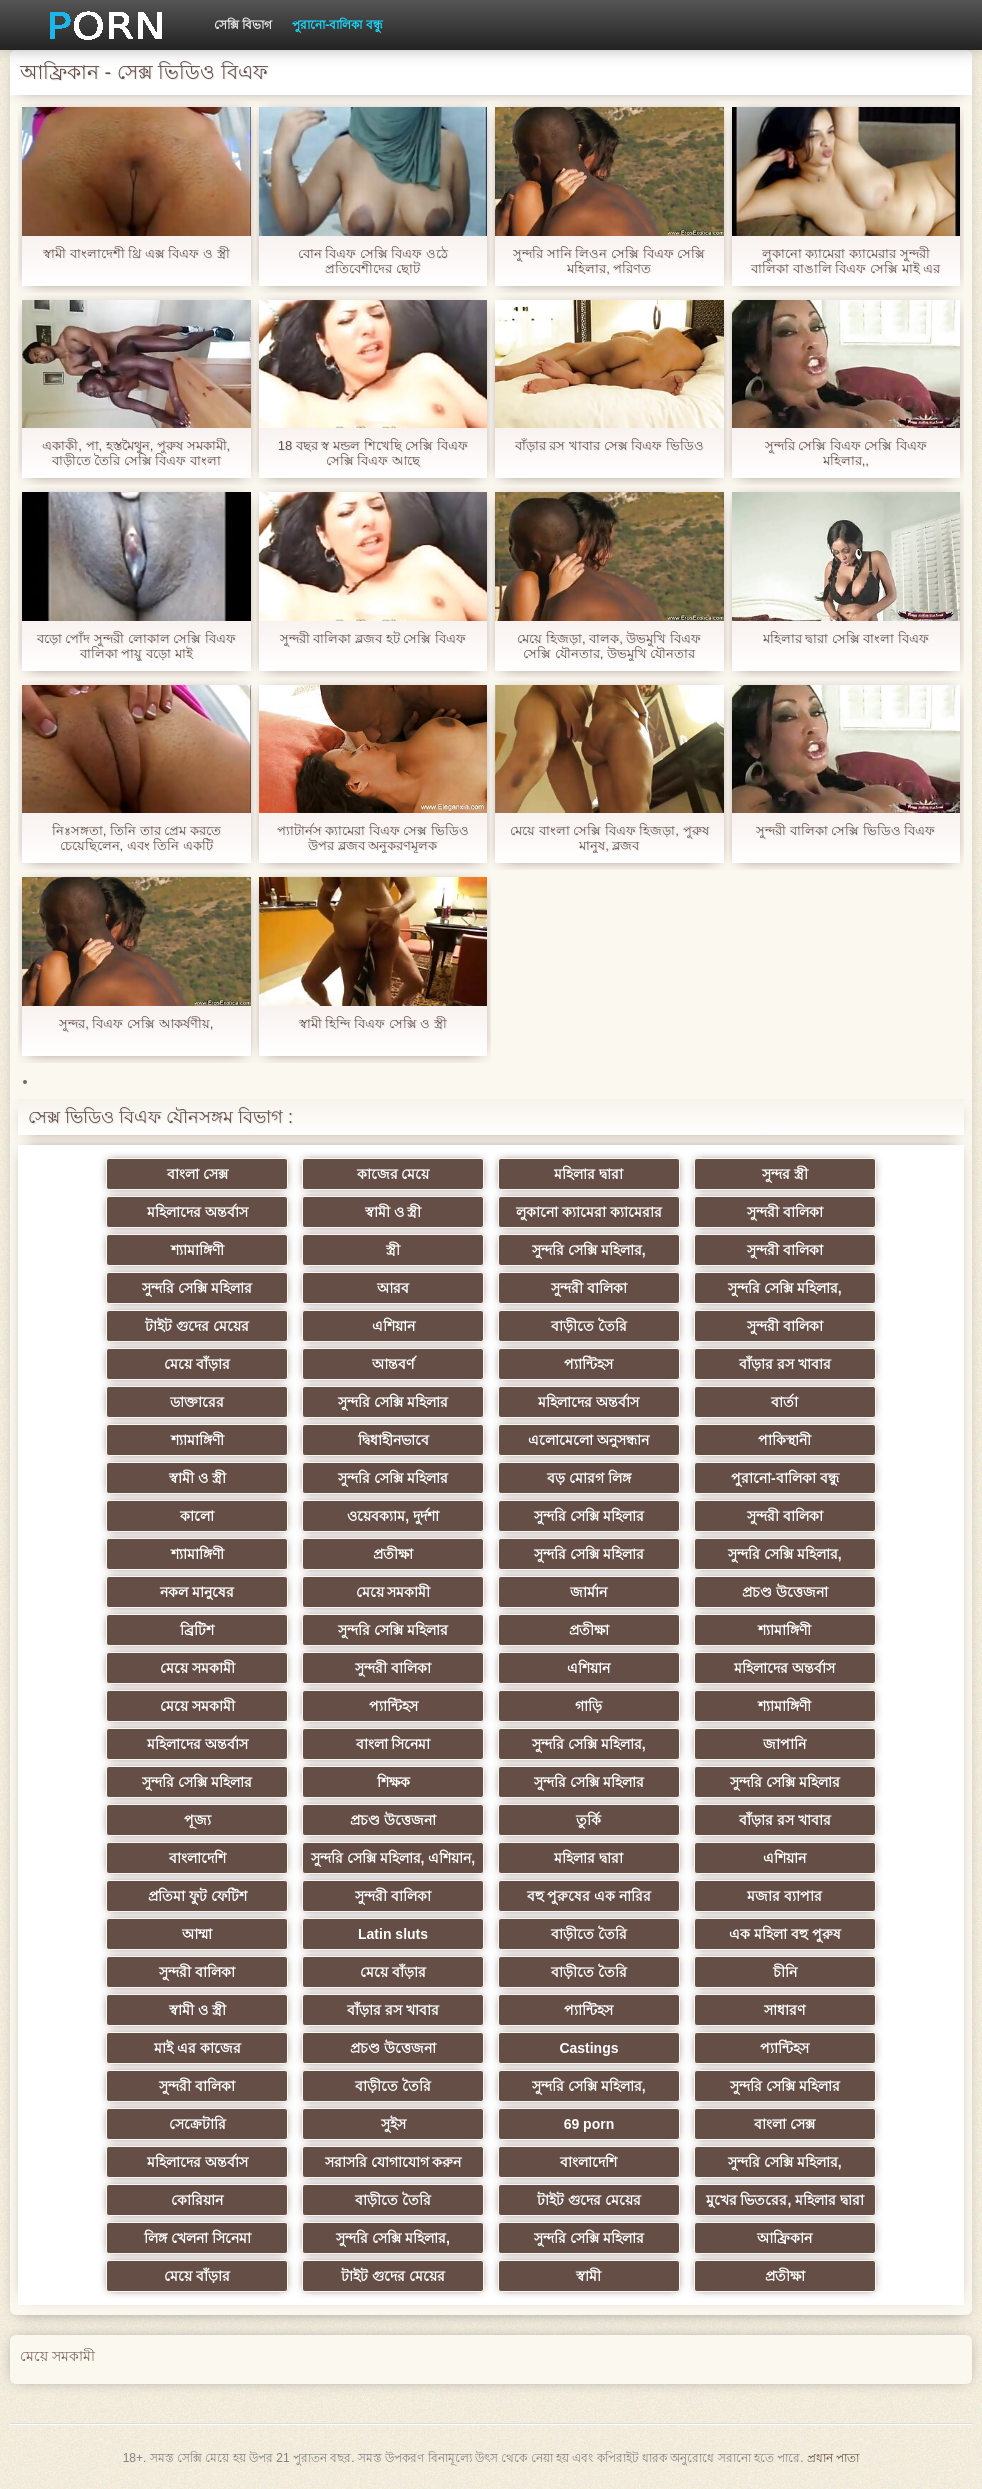 This screenshot has width=982, height=2489. I want to click on লুকানো ক্যামেরা ক্যামেরার সুন্দরী বালিকা বাঙালি বিএফ সেক্সি মাই এর হার্ডকোর, so click(845, 261).